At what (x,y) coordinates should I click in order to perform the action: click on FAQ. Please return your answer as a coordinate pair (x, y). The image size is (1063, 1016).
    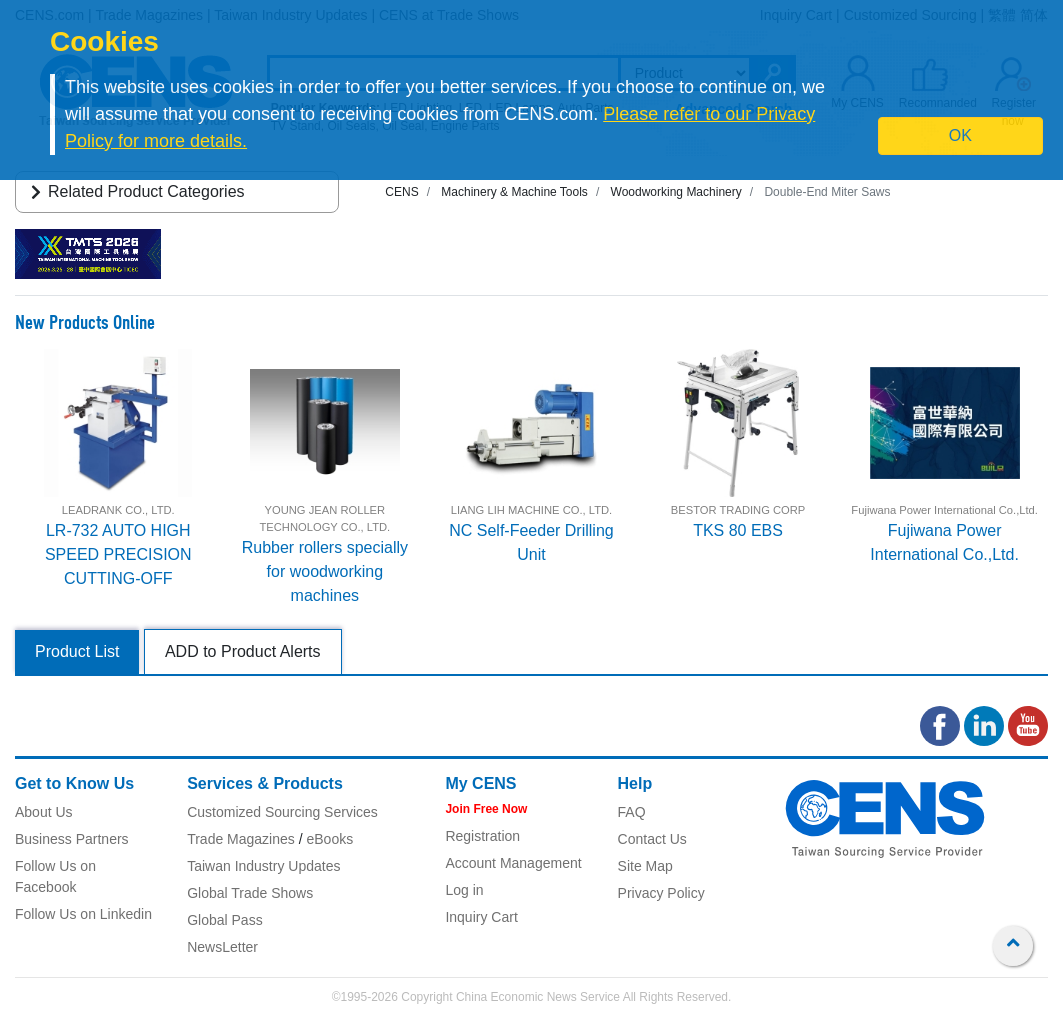
    Looking at the image, I should click on (632, 812).